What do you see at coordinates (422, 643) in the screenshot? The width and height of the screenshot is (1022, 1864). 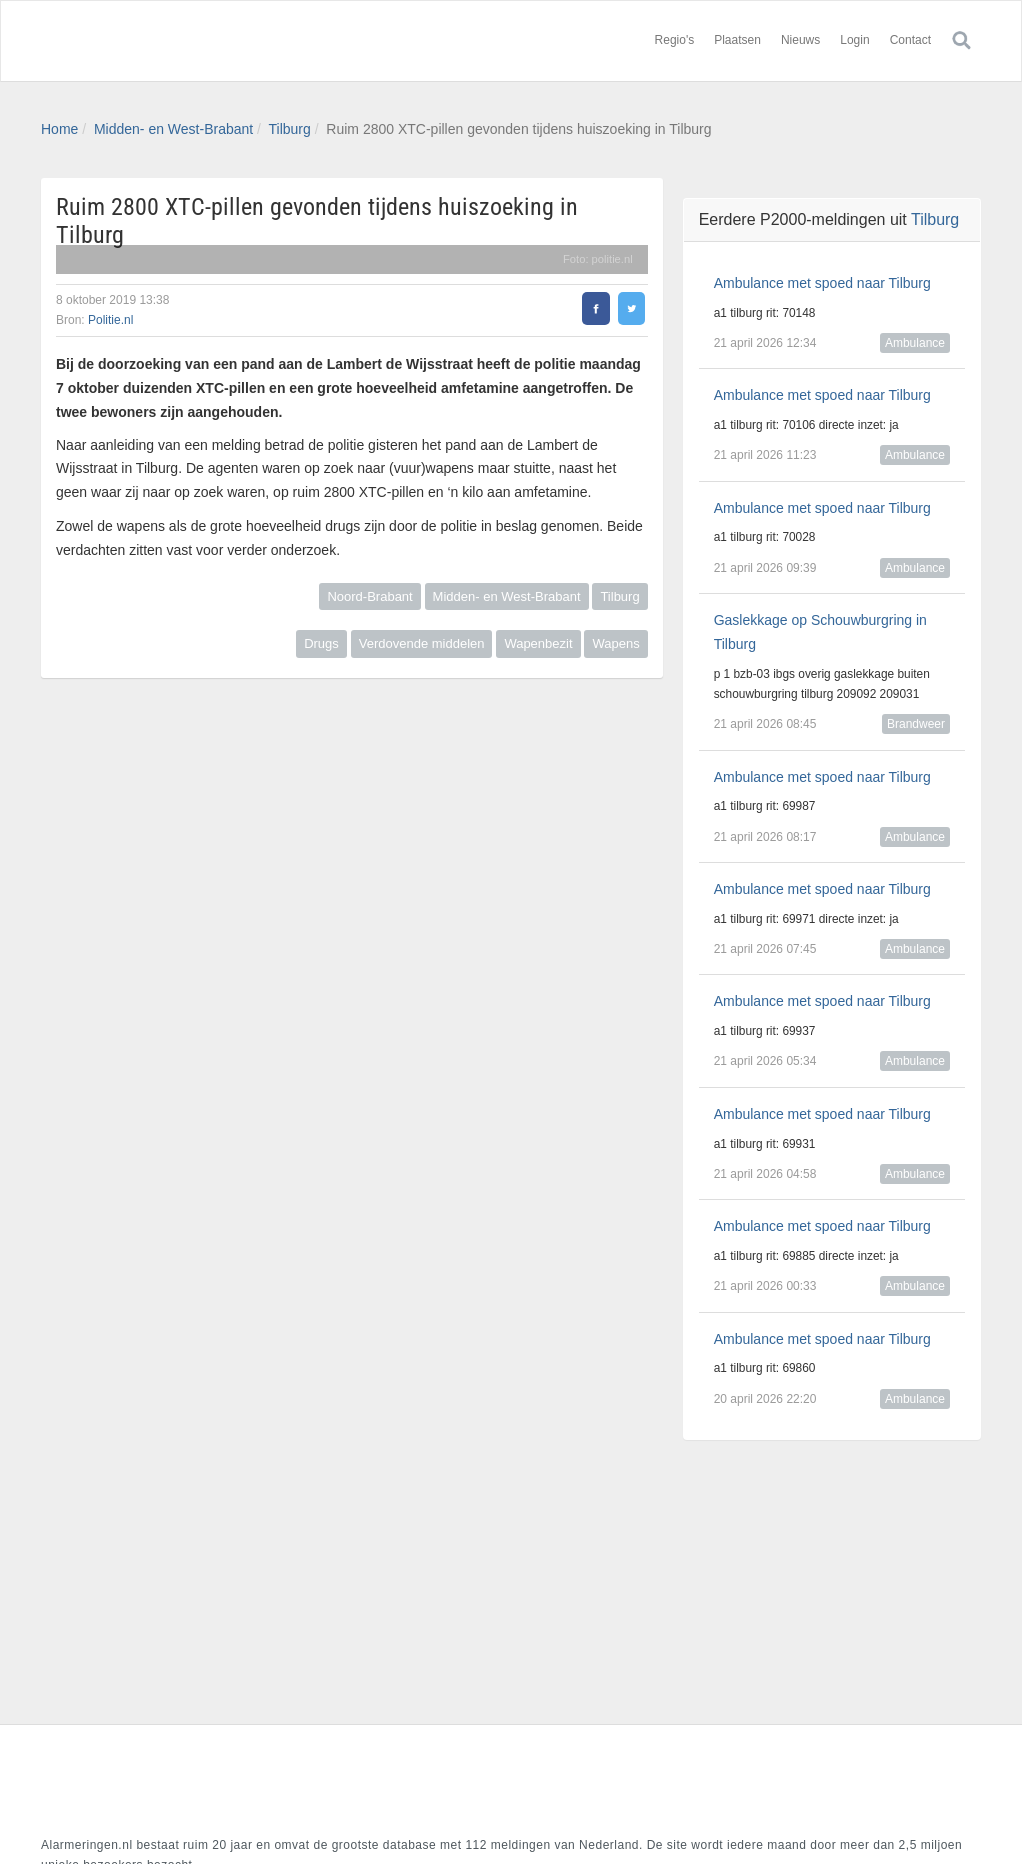 I see `Verdovende middelen` at bounding box center [422, 643].